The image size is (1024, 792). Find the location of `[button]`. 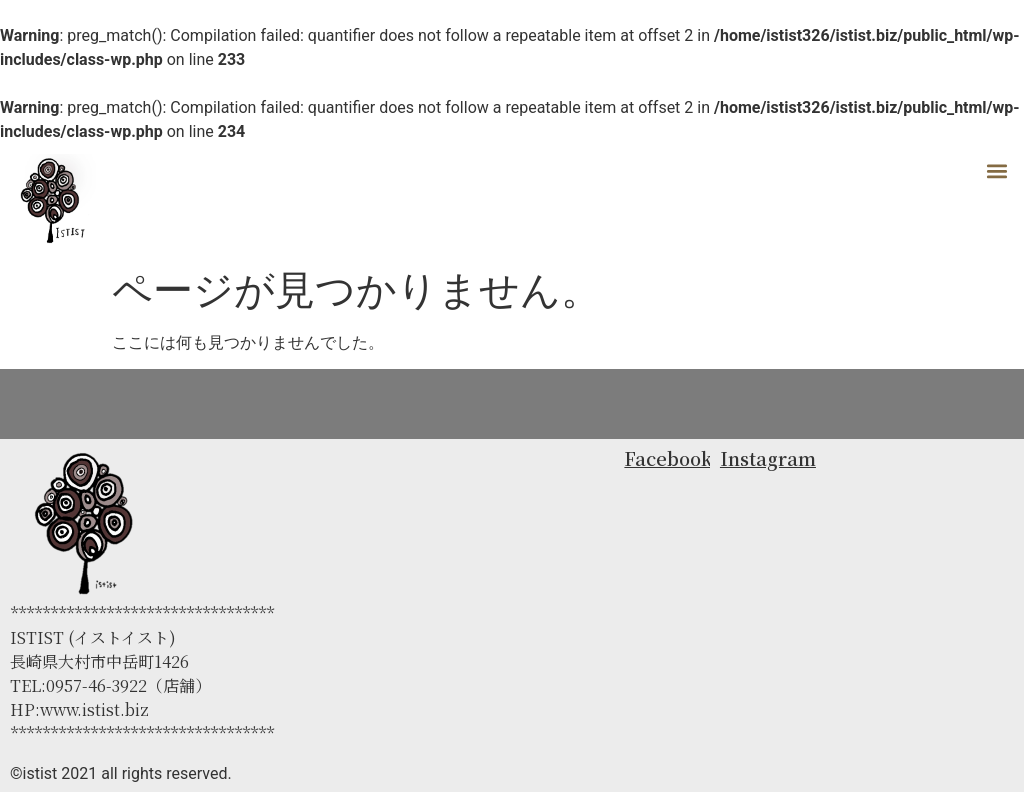

[button] is located at coordinates (997, 170).